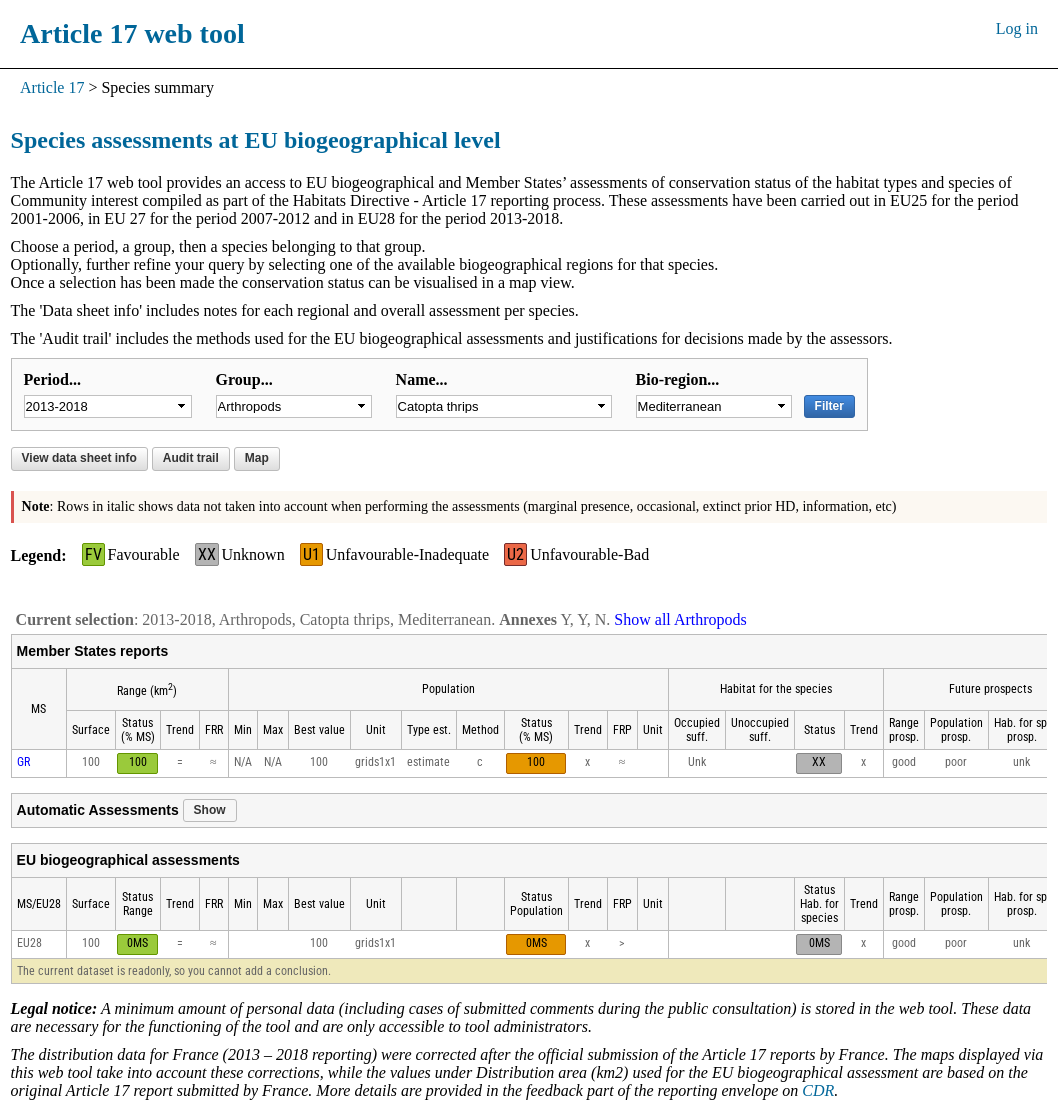 The height and width of the screenshot is (1110, 1058). What do you see at coordinates (680, 619) in the screenshot?
I see `Show all Arthropods` at bounding box center [680, 619].